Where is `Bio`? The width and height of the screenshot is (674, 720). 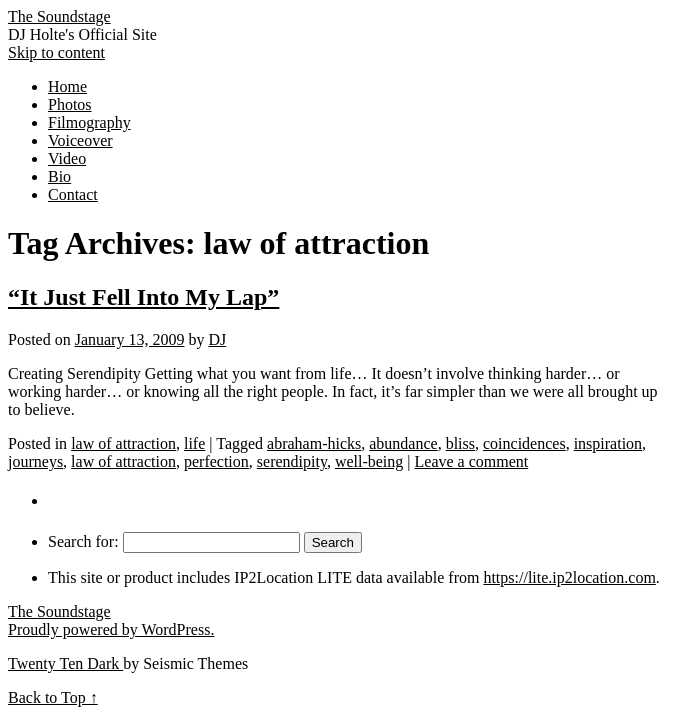
Bio is located at coordinates (59, 176).